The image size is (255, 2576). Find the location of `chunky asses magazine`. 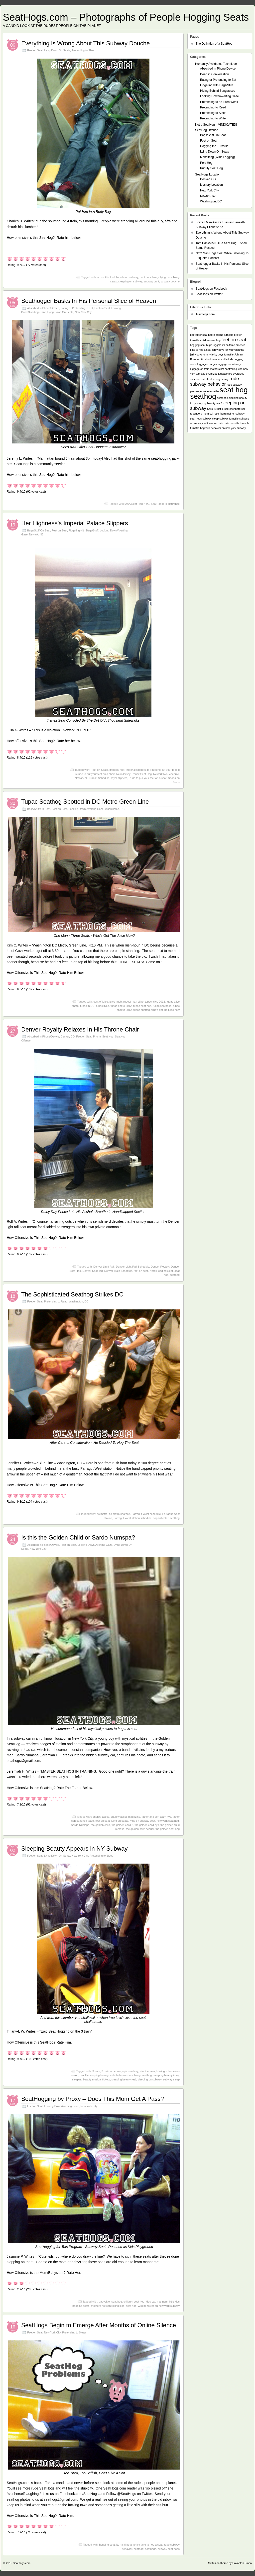

chunky asses magazine is located at coordinates (125, 1816).